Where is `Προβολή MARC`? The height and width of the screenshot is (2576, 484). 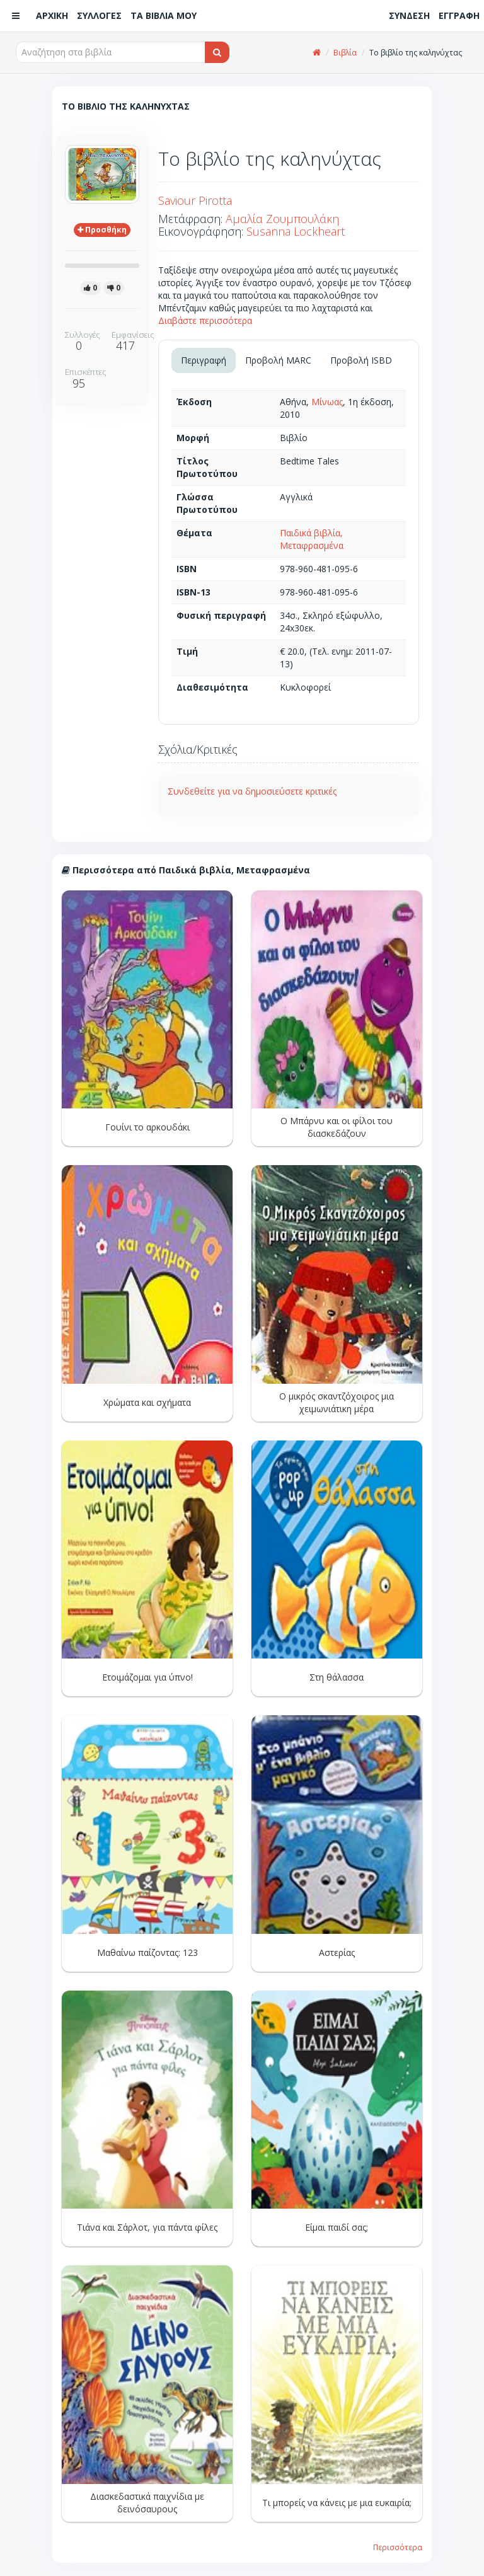
Προβολή MARC is located at coordinates (278, 360).